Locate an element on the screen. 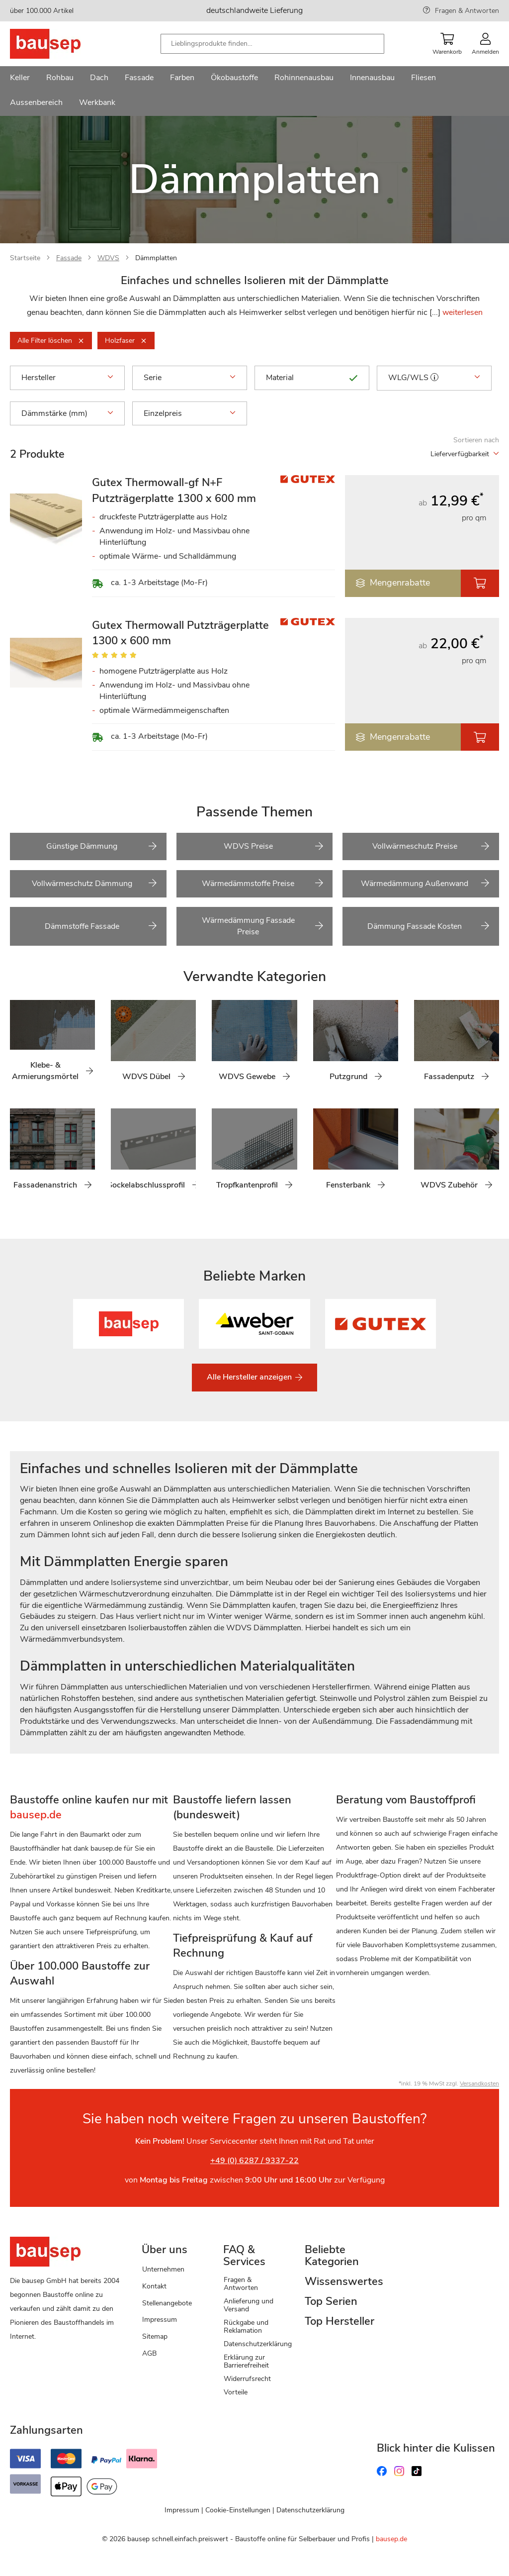 The width and height of the screenshot is (509, 2576). Unternehmen is located at coordinates (163, 2269).